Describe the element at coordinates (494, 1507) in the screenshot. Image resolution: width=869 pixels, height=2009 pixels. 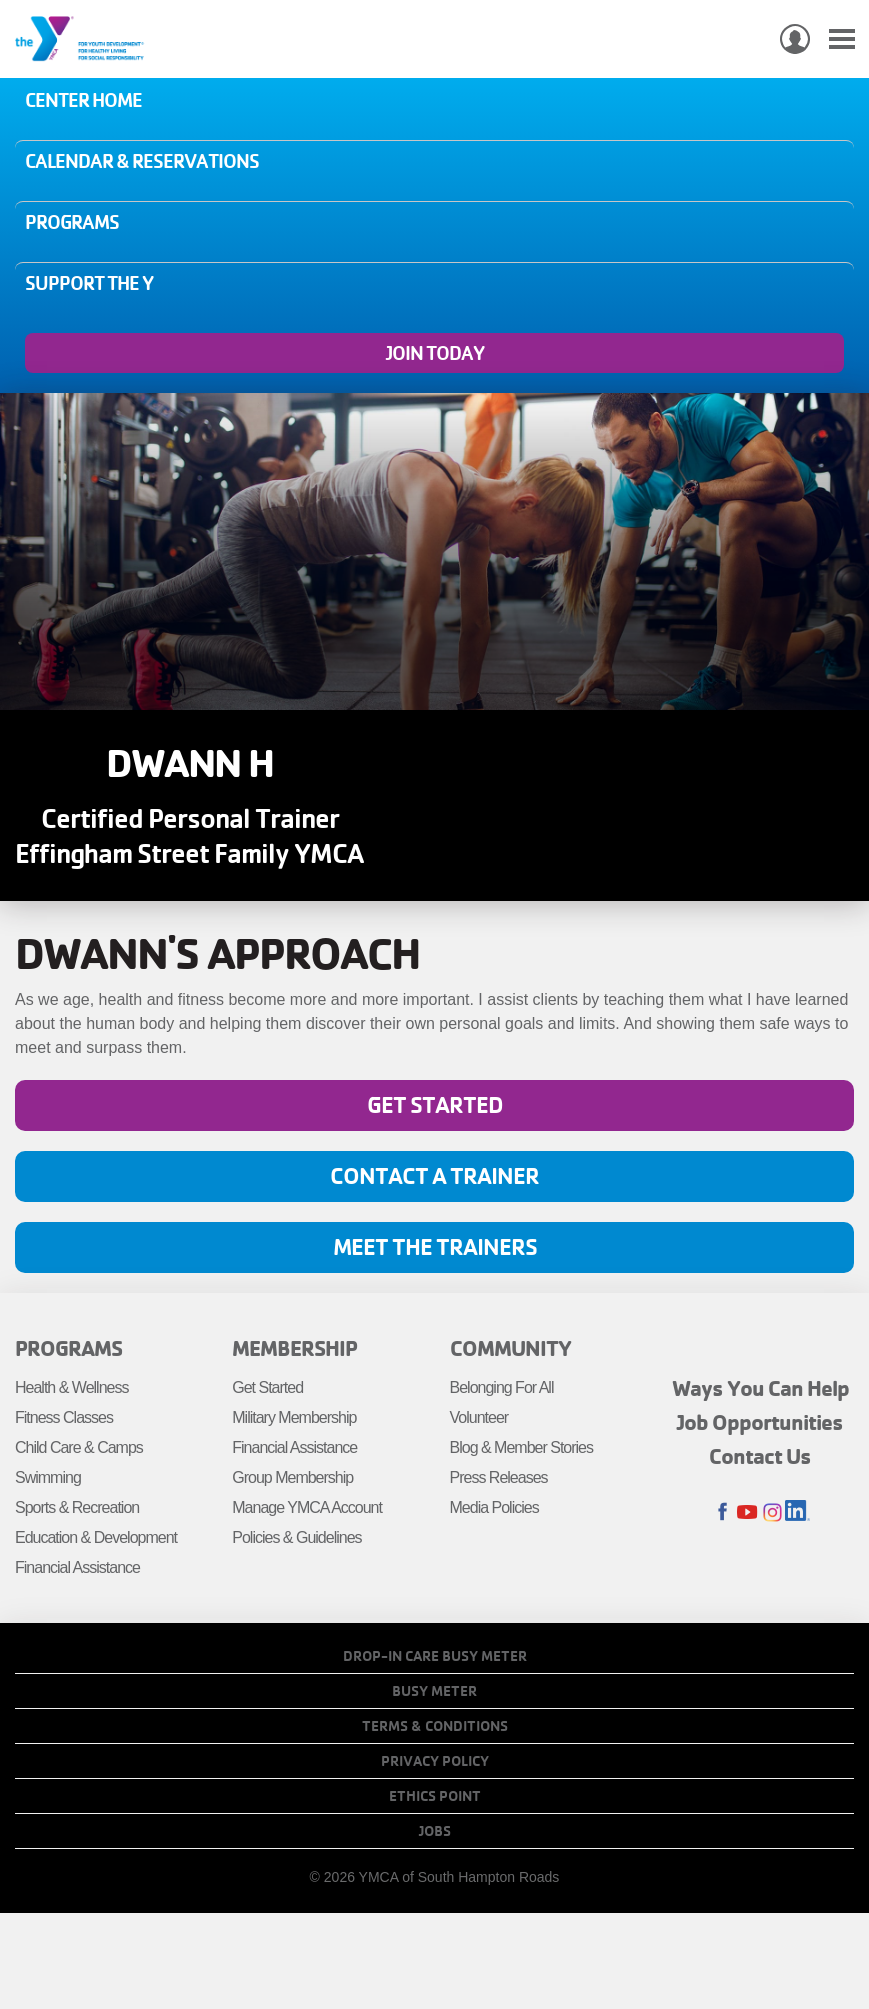
I see `Media Policies` at that location.